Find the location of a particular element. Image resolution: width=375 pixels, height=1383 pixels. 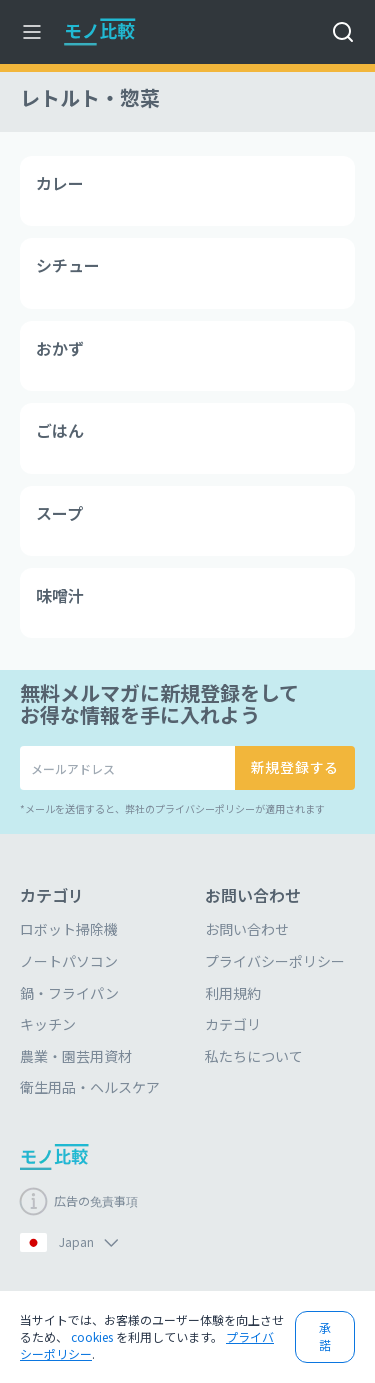

私たちについて is located at coordinates (254, 1056).